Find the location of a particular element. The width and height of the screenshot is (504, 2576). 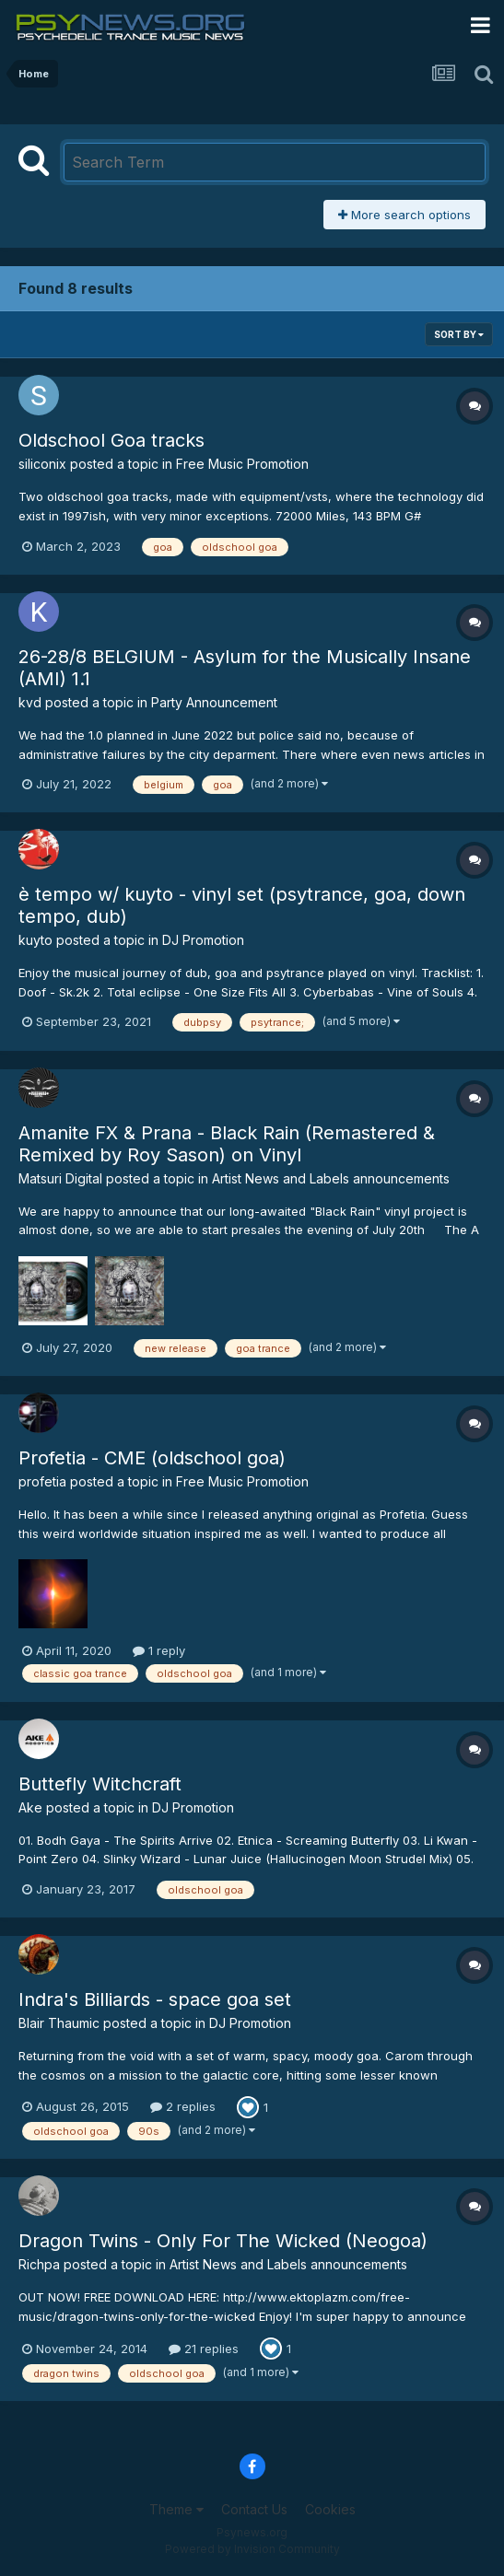

Free Music Promotion is located at coordinates (242, 464).